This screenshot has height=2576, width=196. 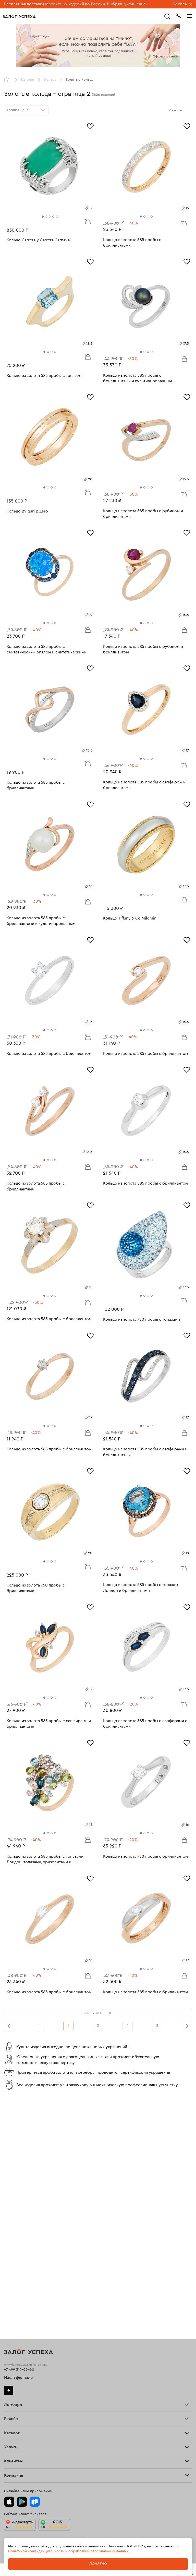 I want to click on Программа лояльности, so click(x=24, y=2412).